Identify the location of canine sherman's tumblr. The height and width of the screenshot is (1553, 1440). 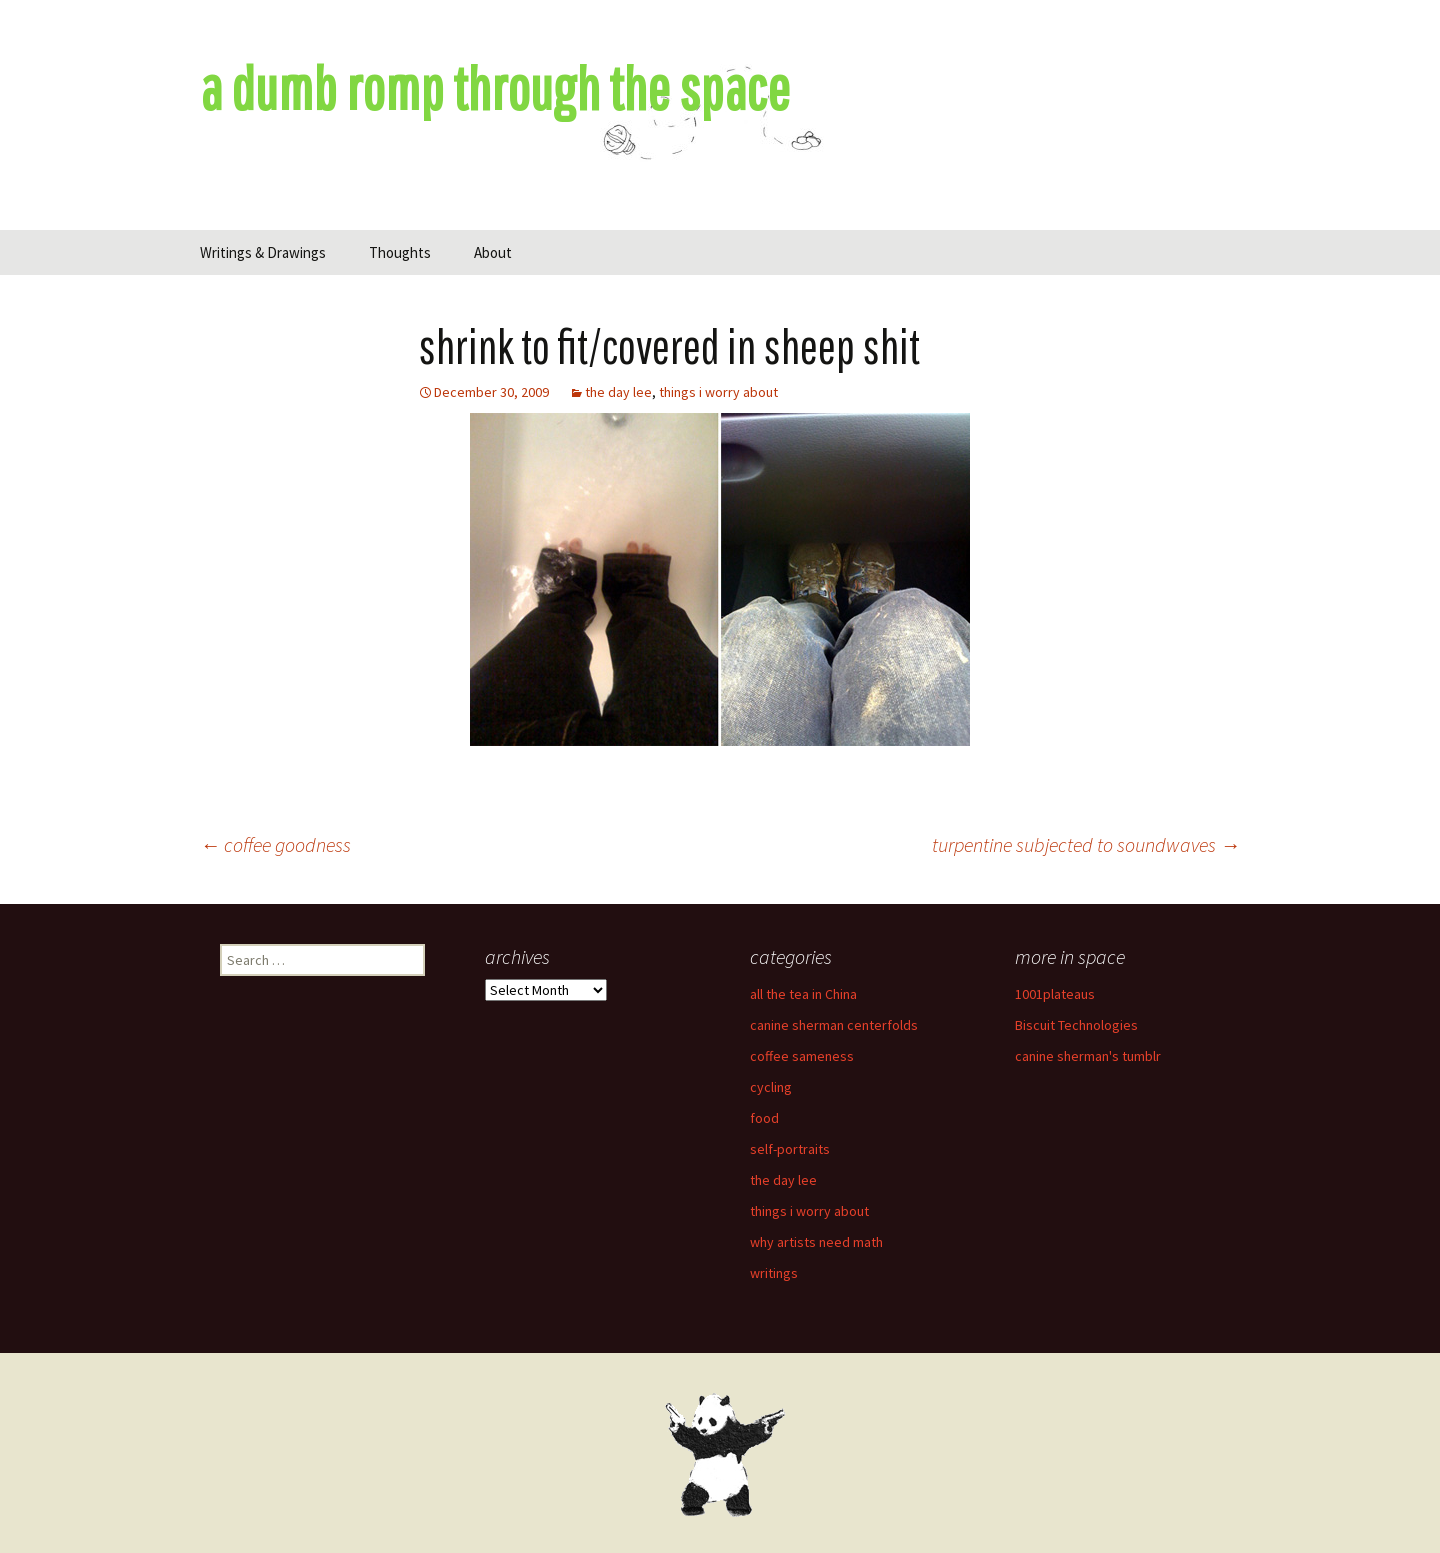
(1088, 1056).